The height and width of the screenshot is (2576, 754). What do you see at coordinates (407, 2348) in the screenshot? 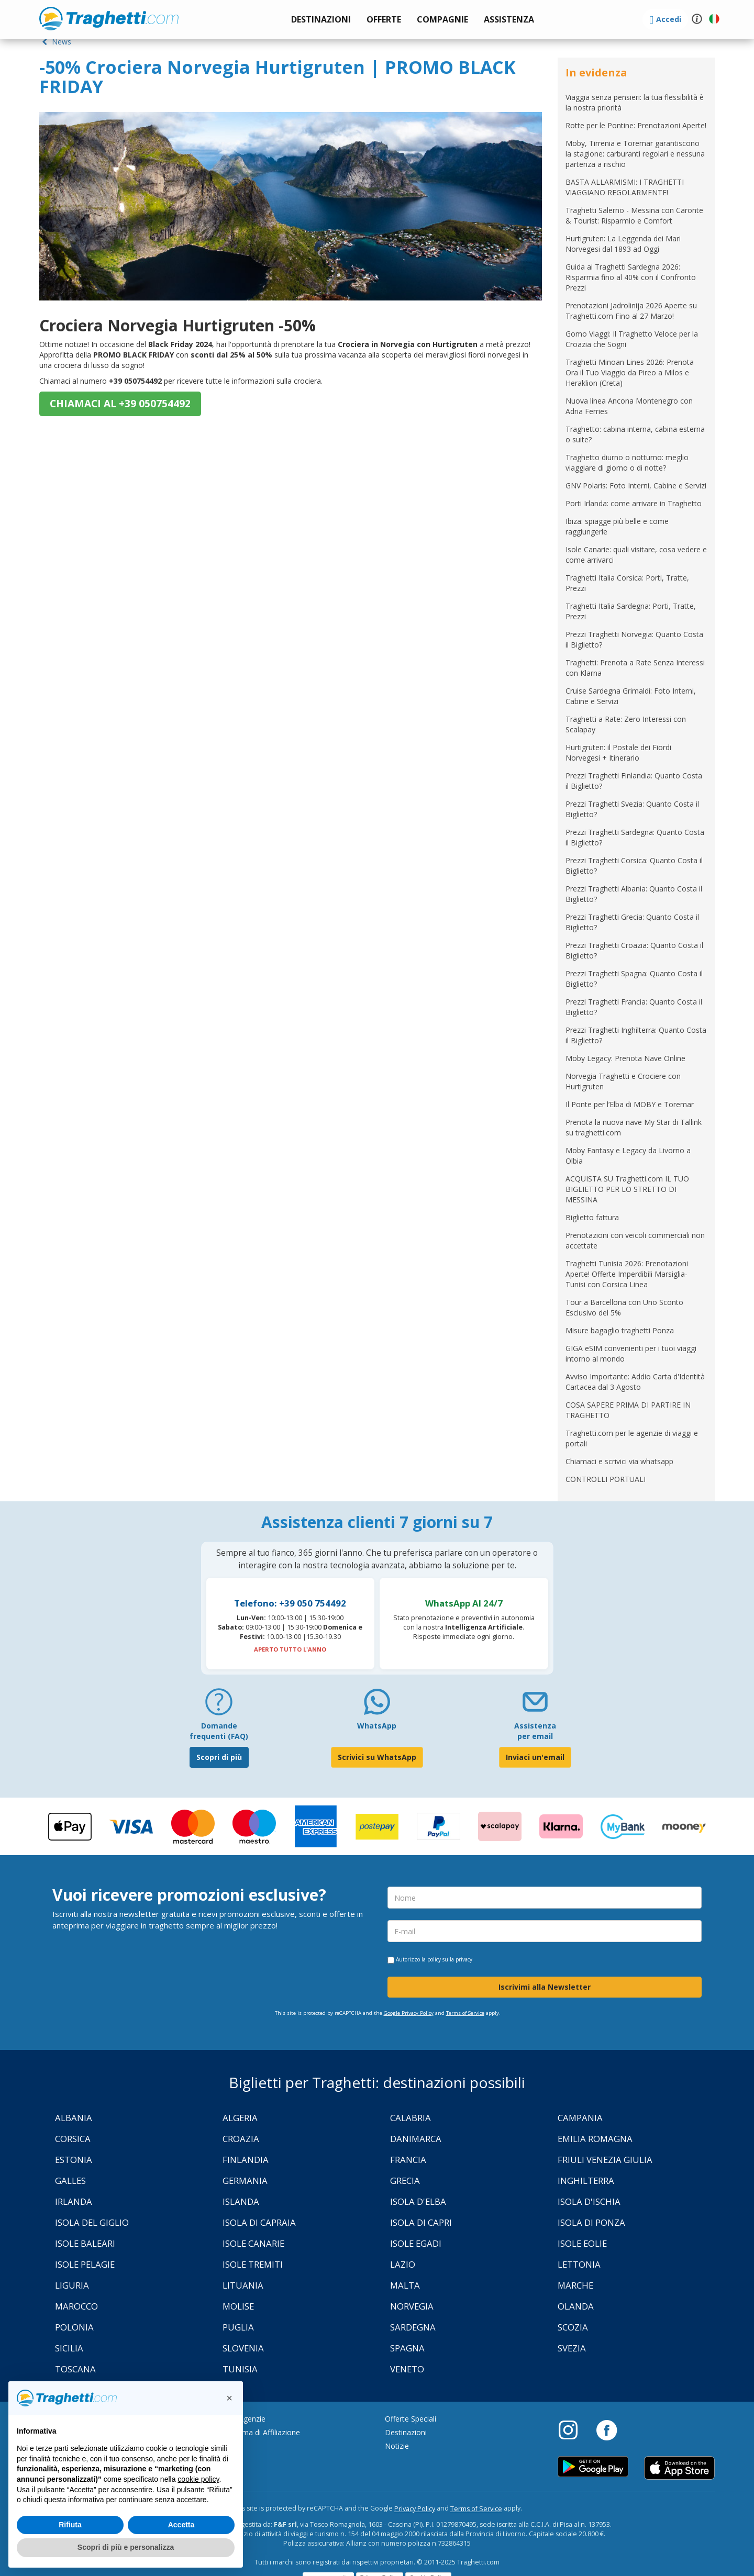
I see `Spagna` at bounding box center [407, 2348].